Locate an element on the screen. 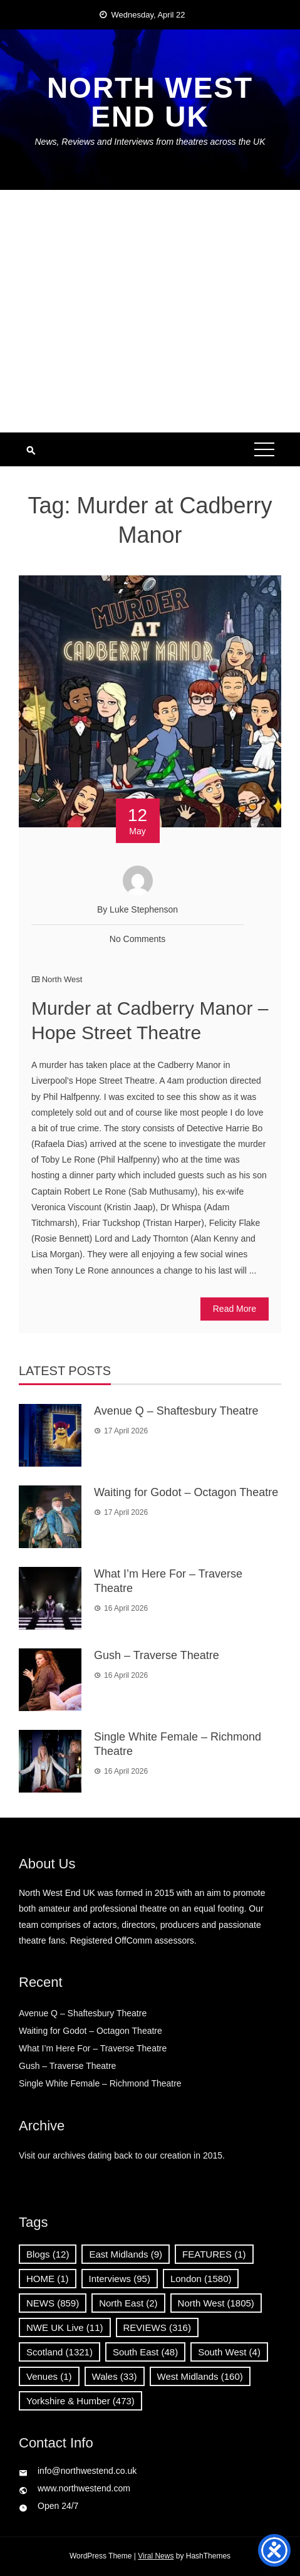  What I’m Here For – Traverse Theatre is located at coordinates (93, 2048).